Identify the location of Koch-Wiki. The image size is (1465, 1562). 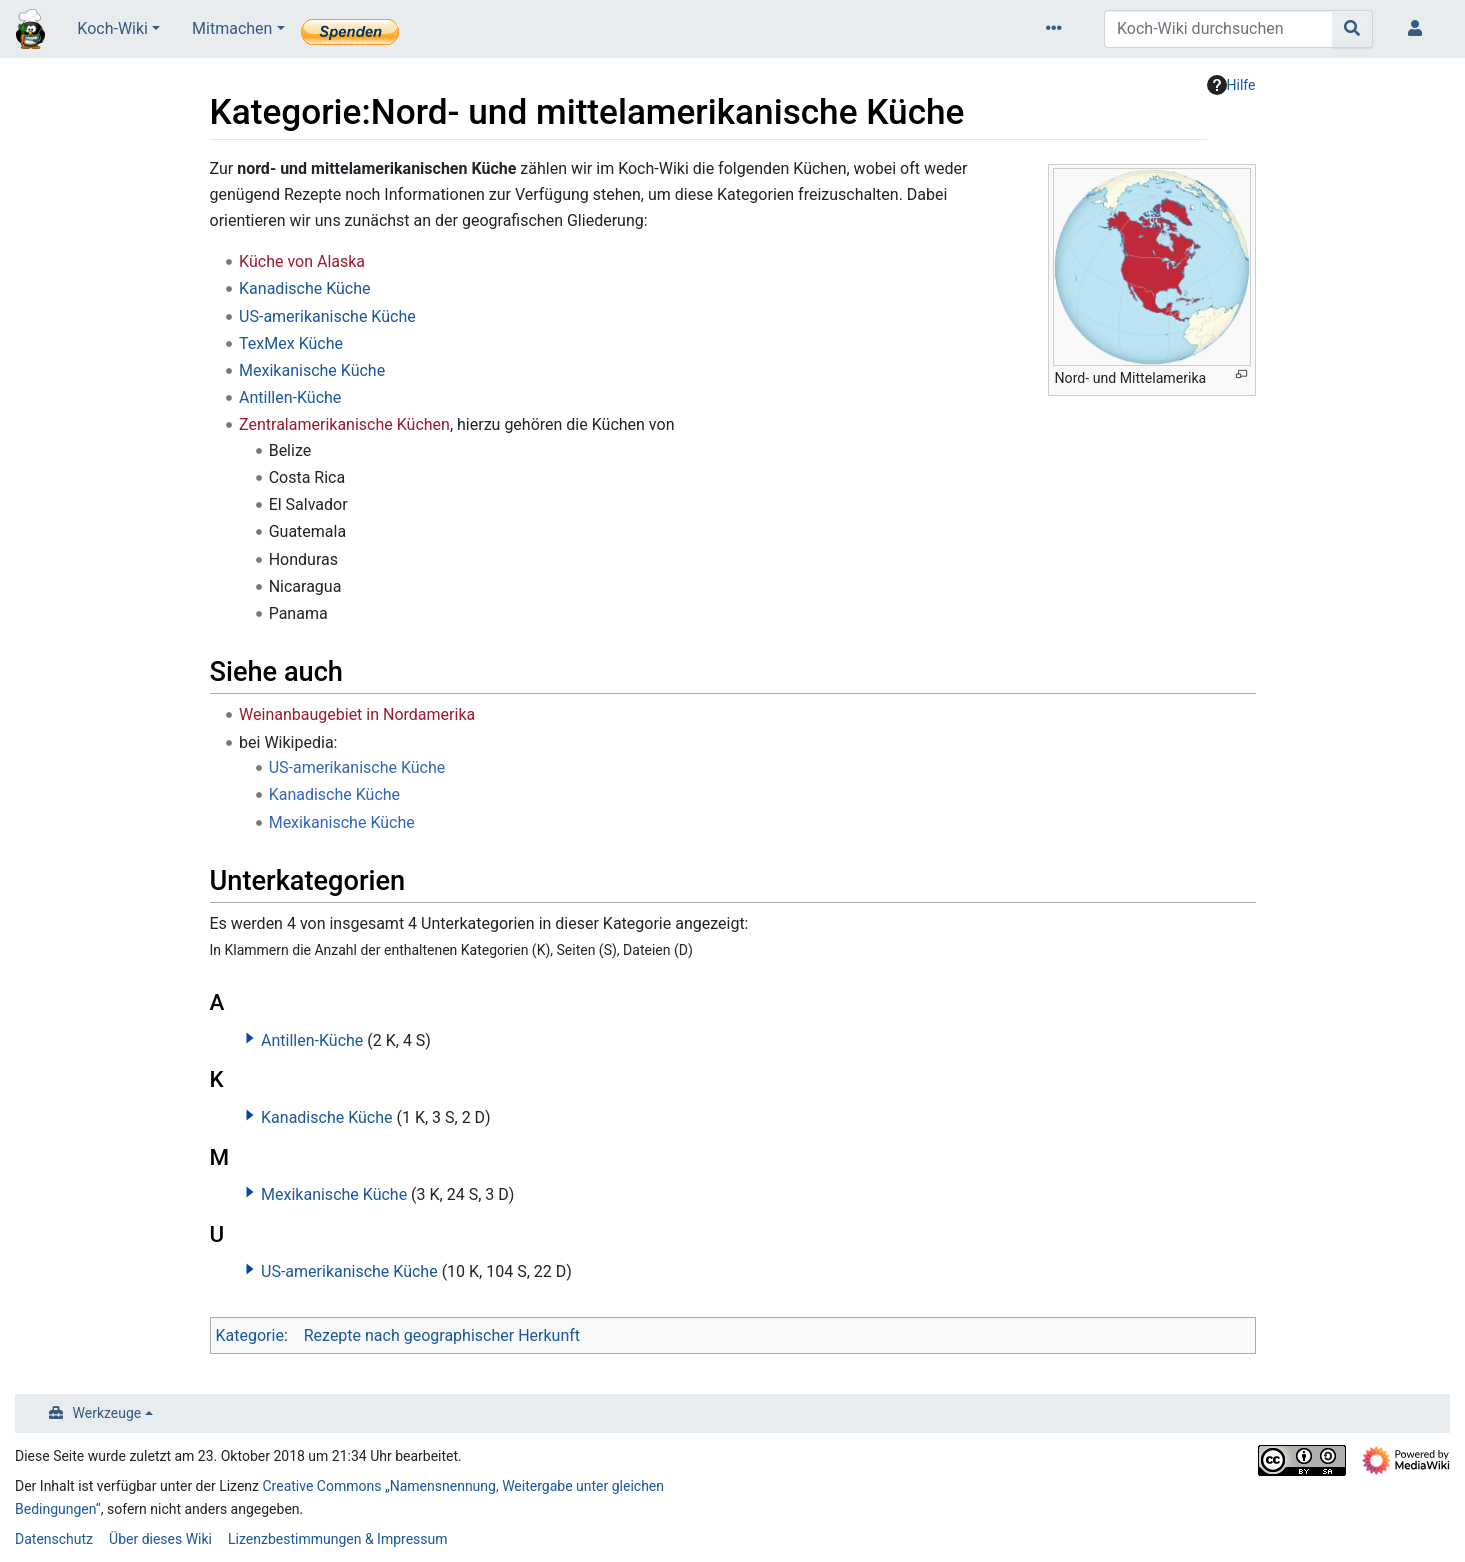
(112, 28).